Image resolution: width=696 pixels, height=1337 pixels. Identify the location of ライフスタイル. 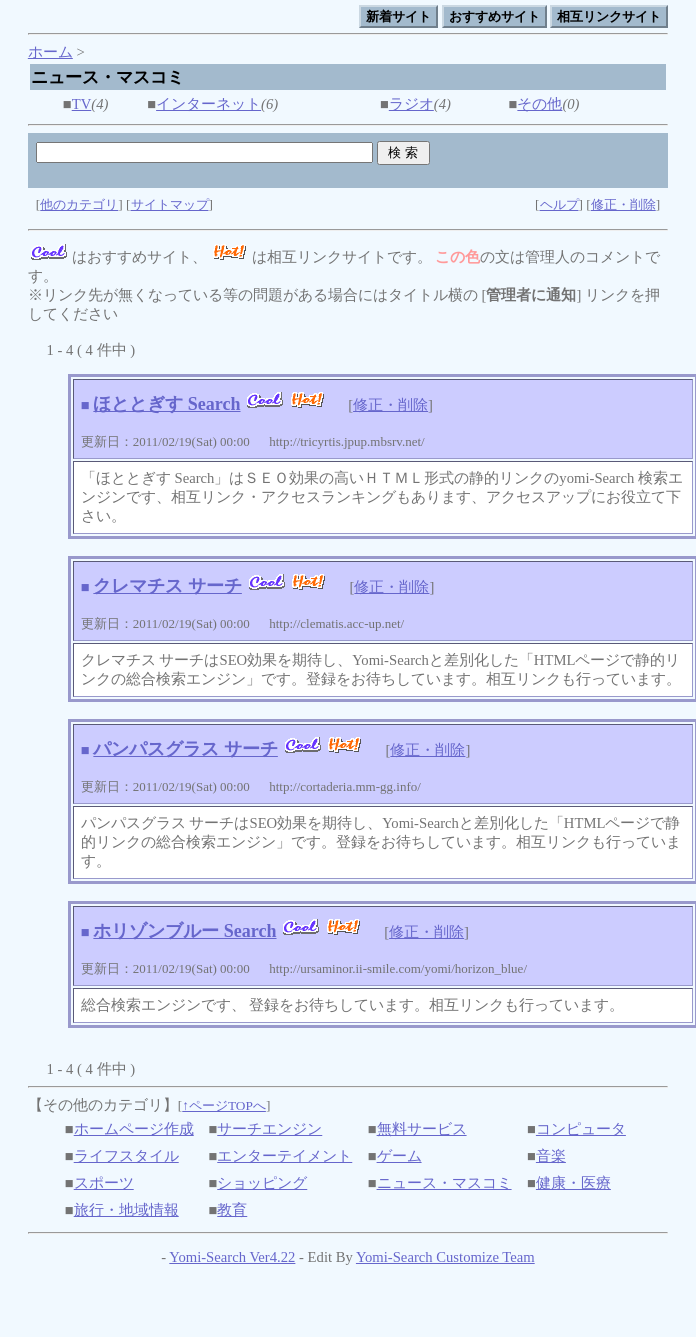
(126, 1156).